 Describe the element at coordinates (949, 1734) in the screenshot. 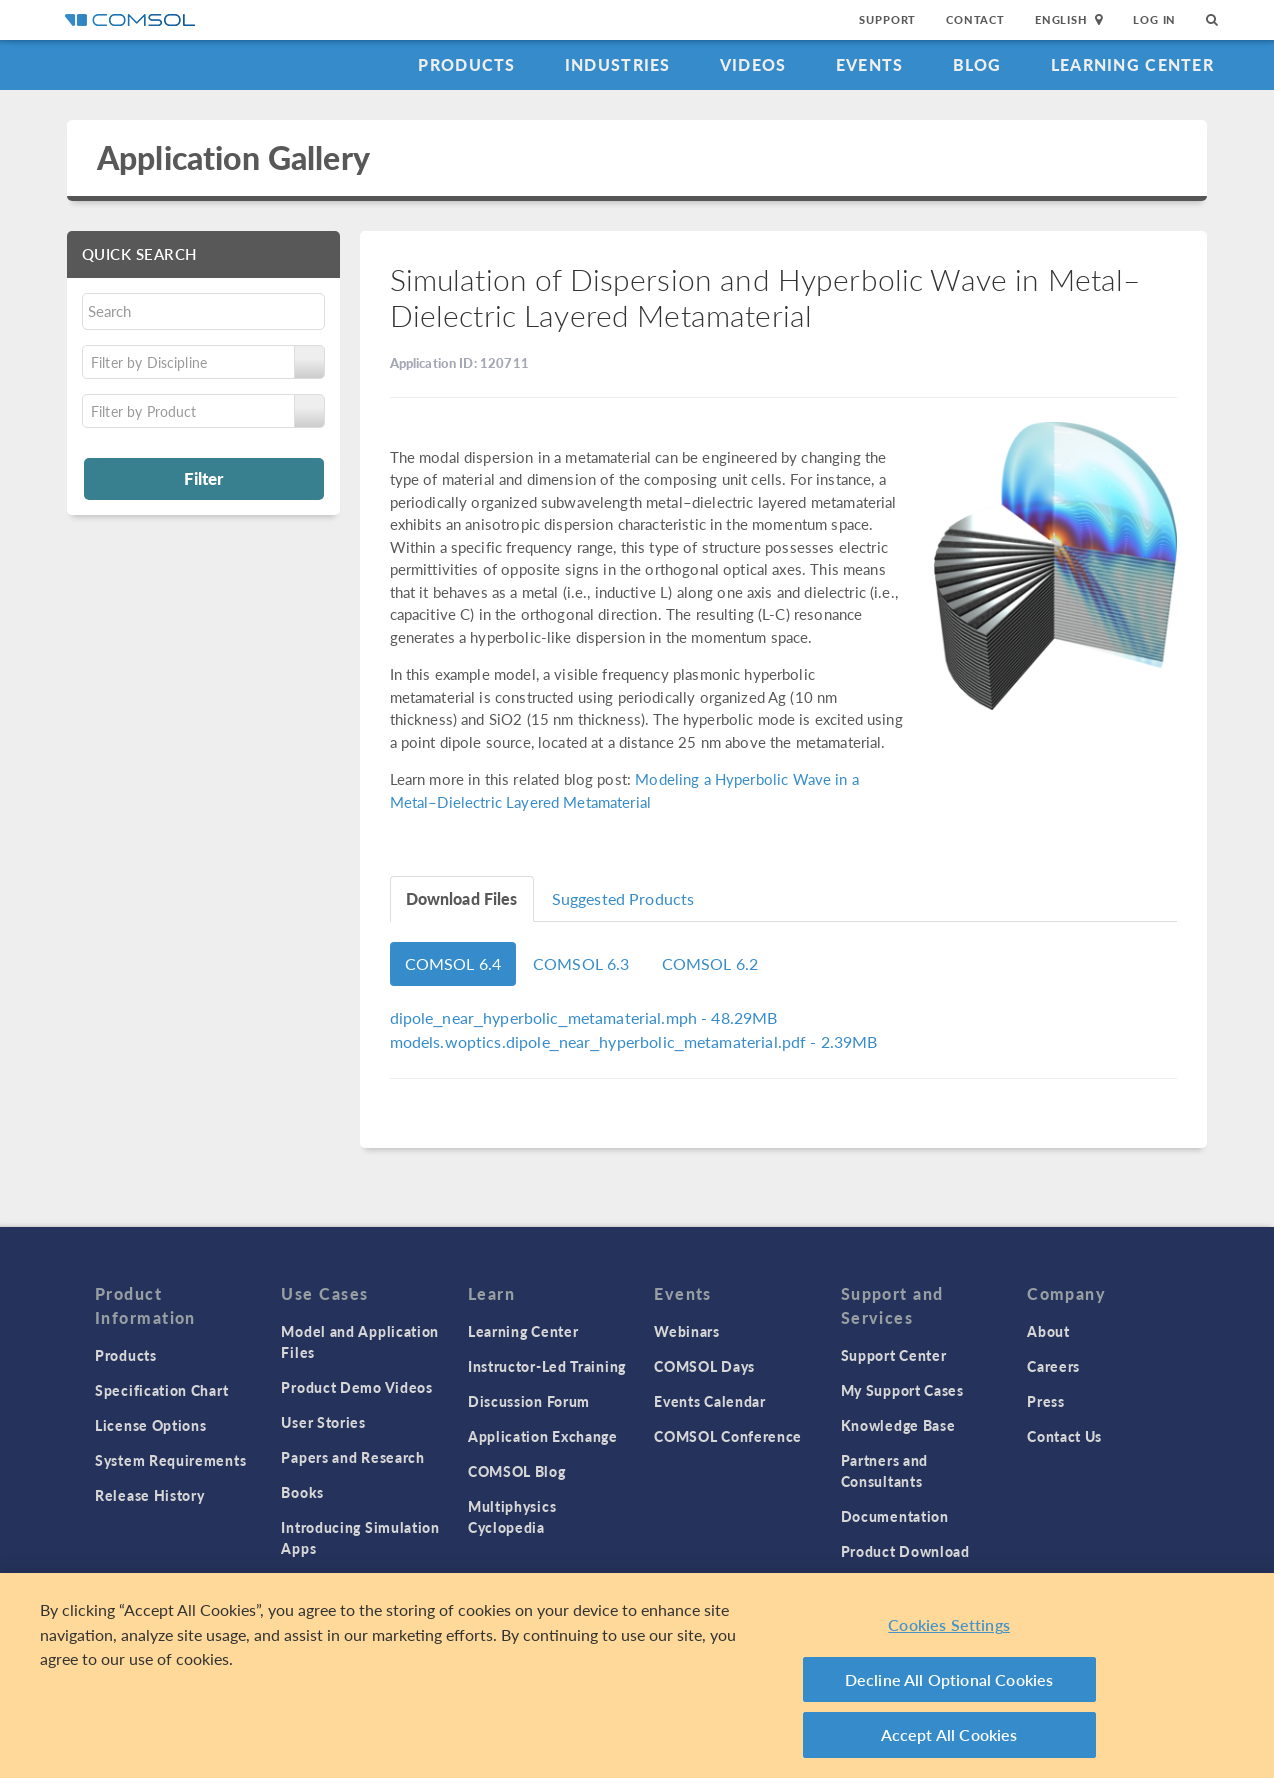

I see `Accept All Cookies` at that location.